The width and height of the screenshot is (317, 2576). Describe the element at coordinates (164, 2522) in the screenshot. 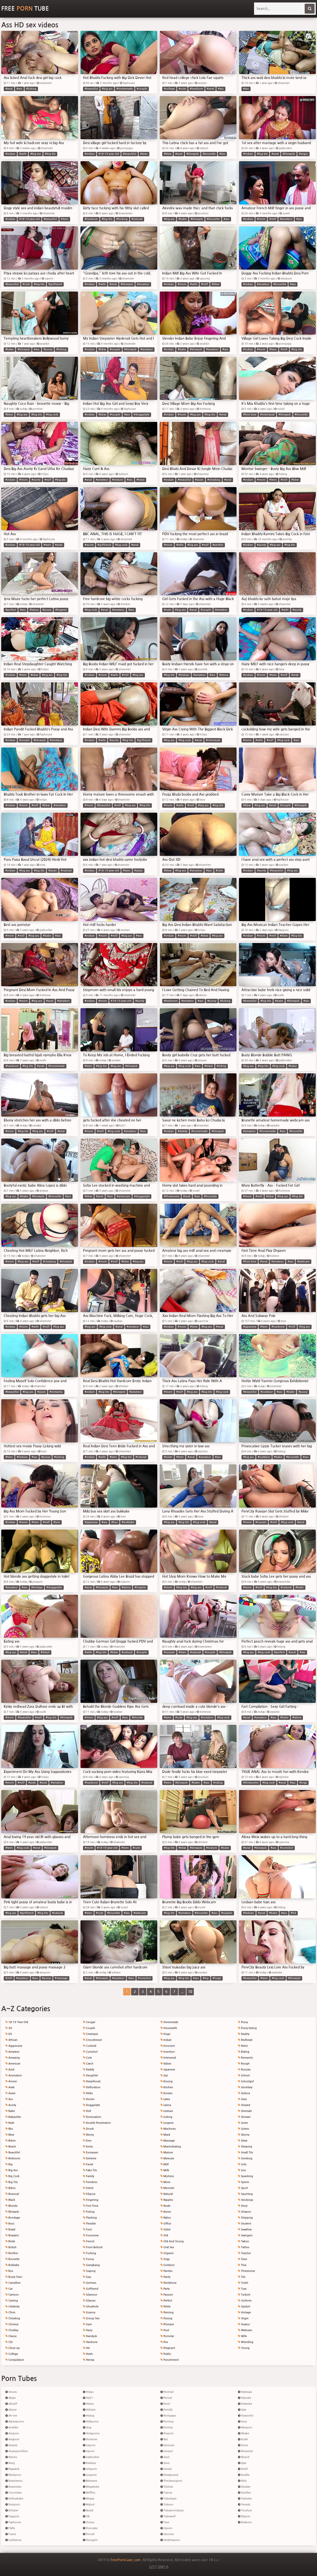

I see `Txxx` at that location.